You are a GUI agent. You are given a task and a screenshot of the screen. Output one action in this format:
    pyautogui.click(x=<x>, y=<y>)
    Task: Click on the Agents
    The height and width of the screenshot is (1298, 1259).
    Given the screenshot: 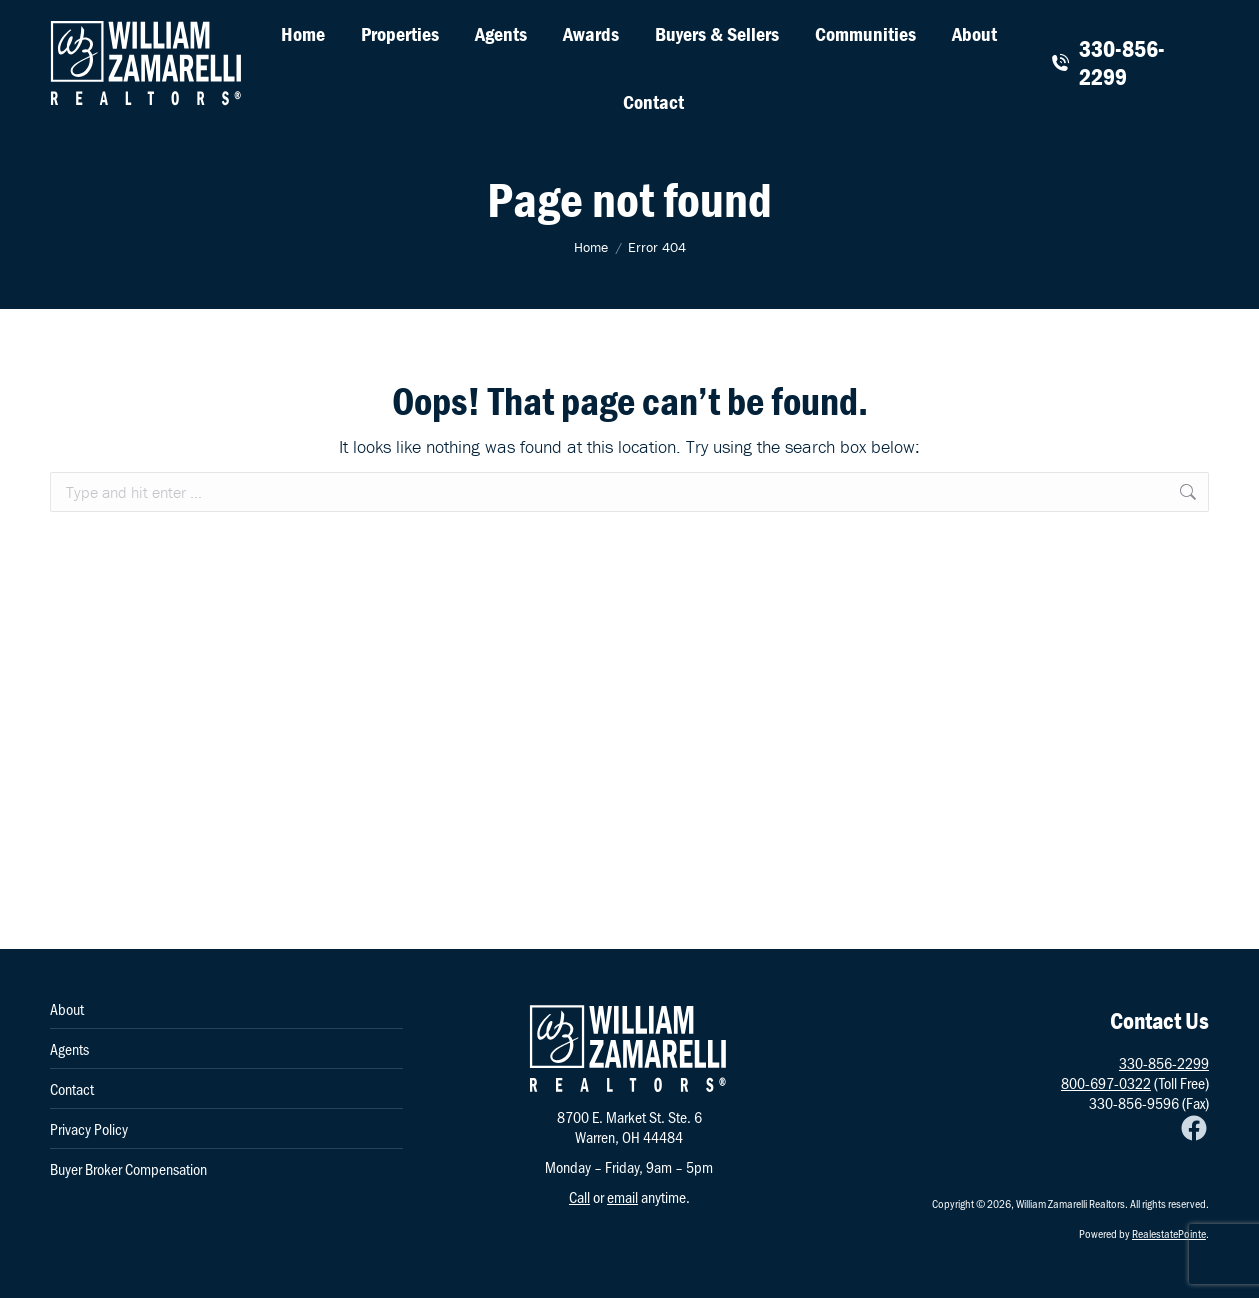 What is the action you would take?
    pyautogui.click(x=69, y=1049)
    